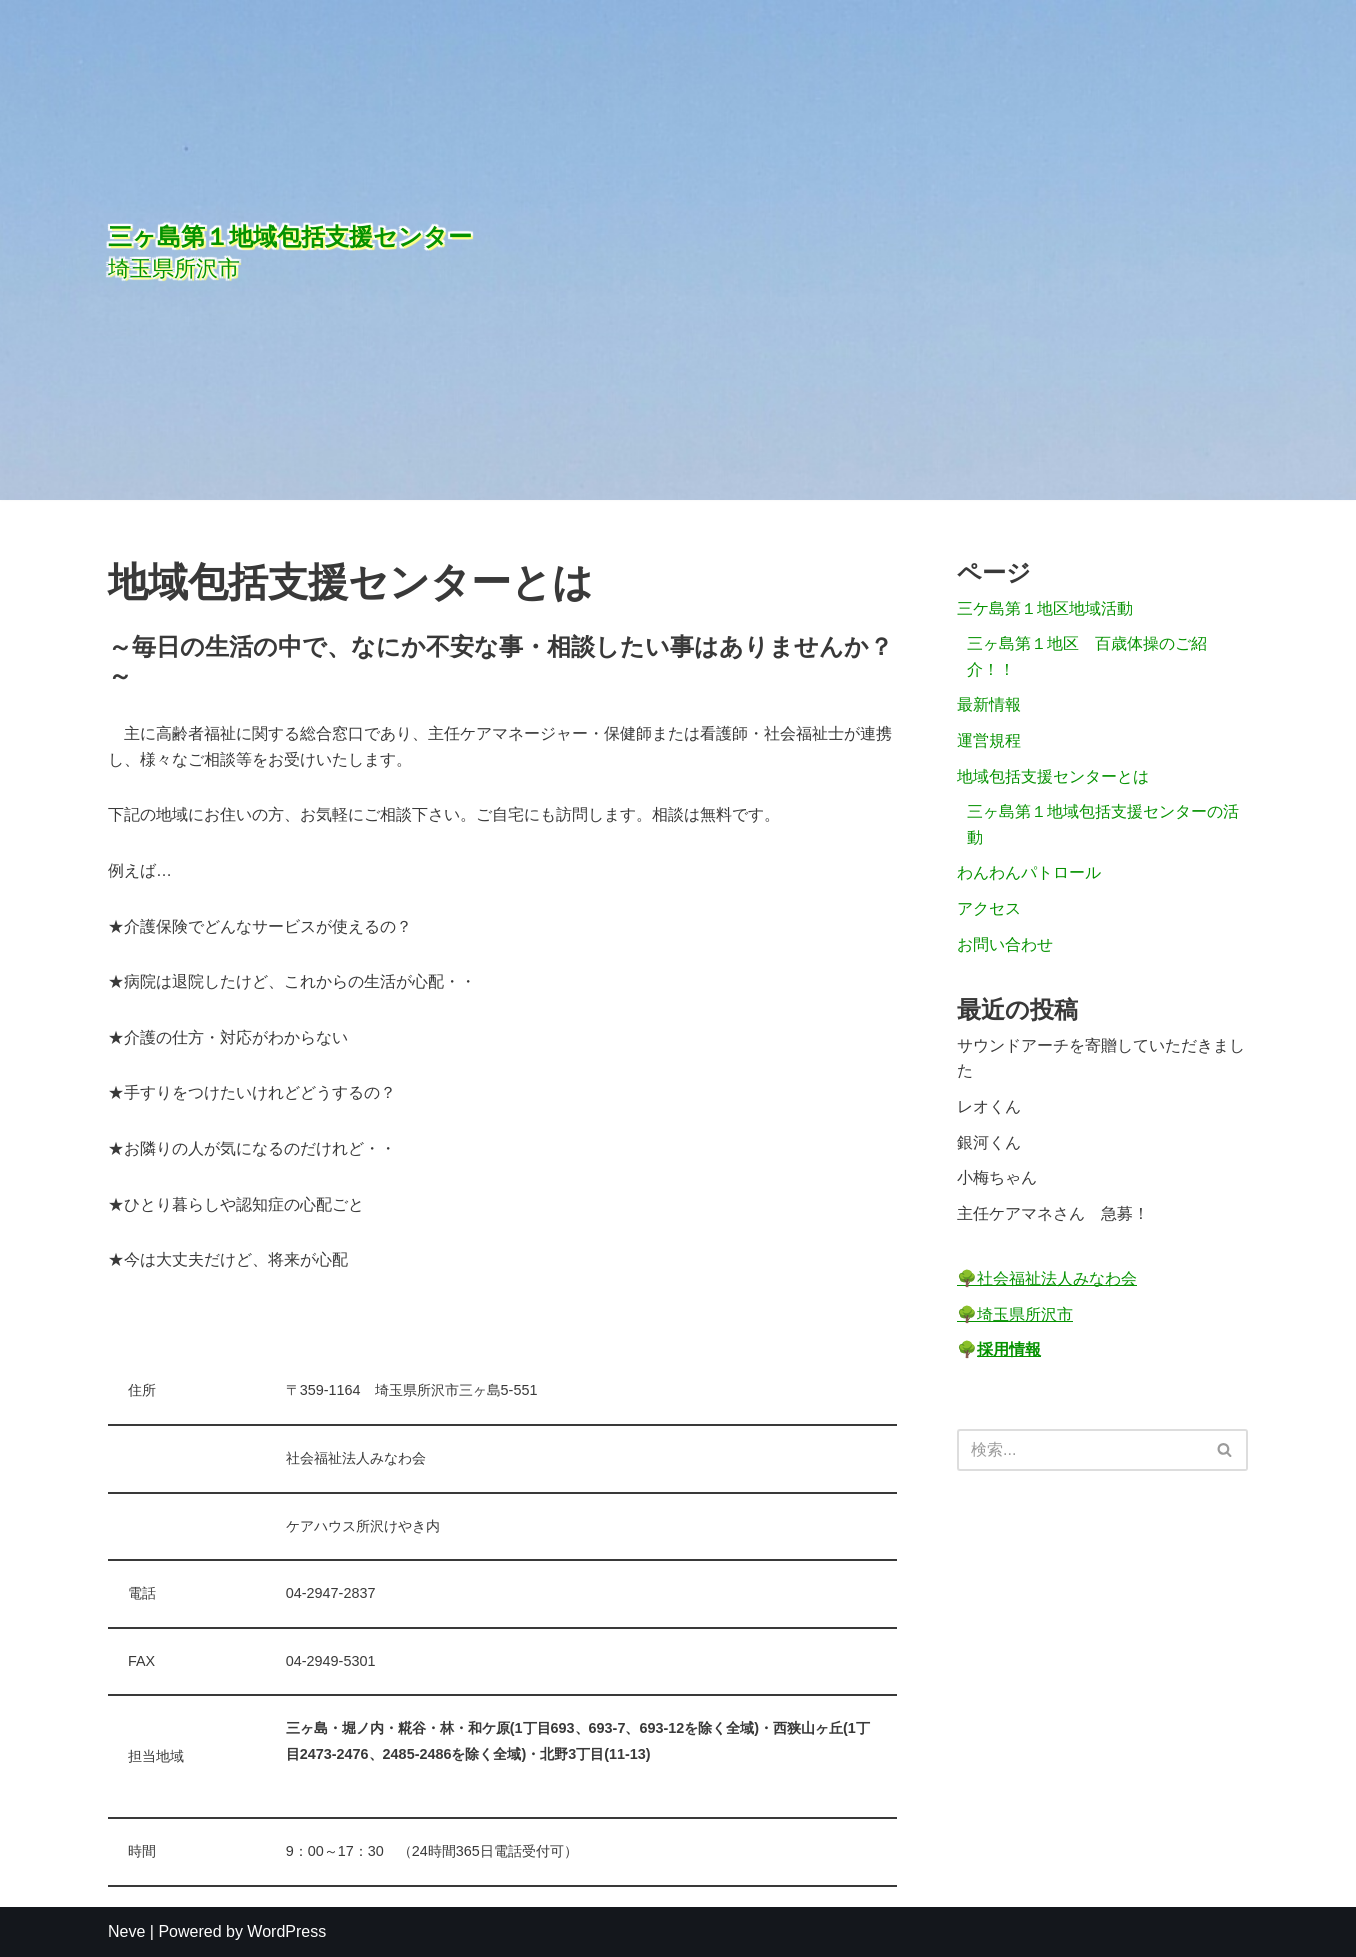  I want to click on WordPress, so click(286, 1931).